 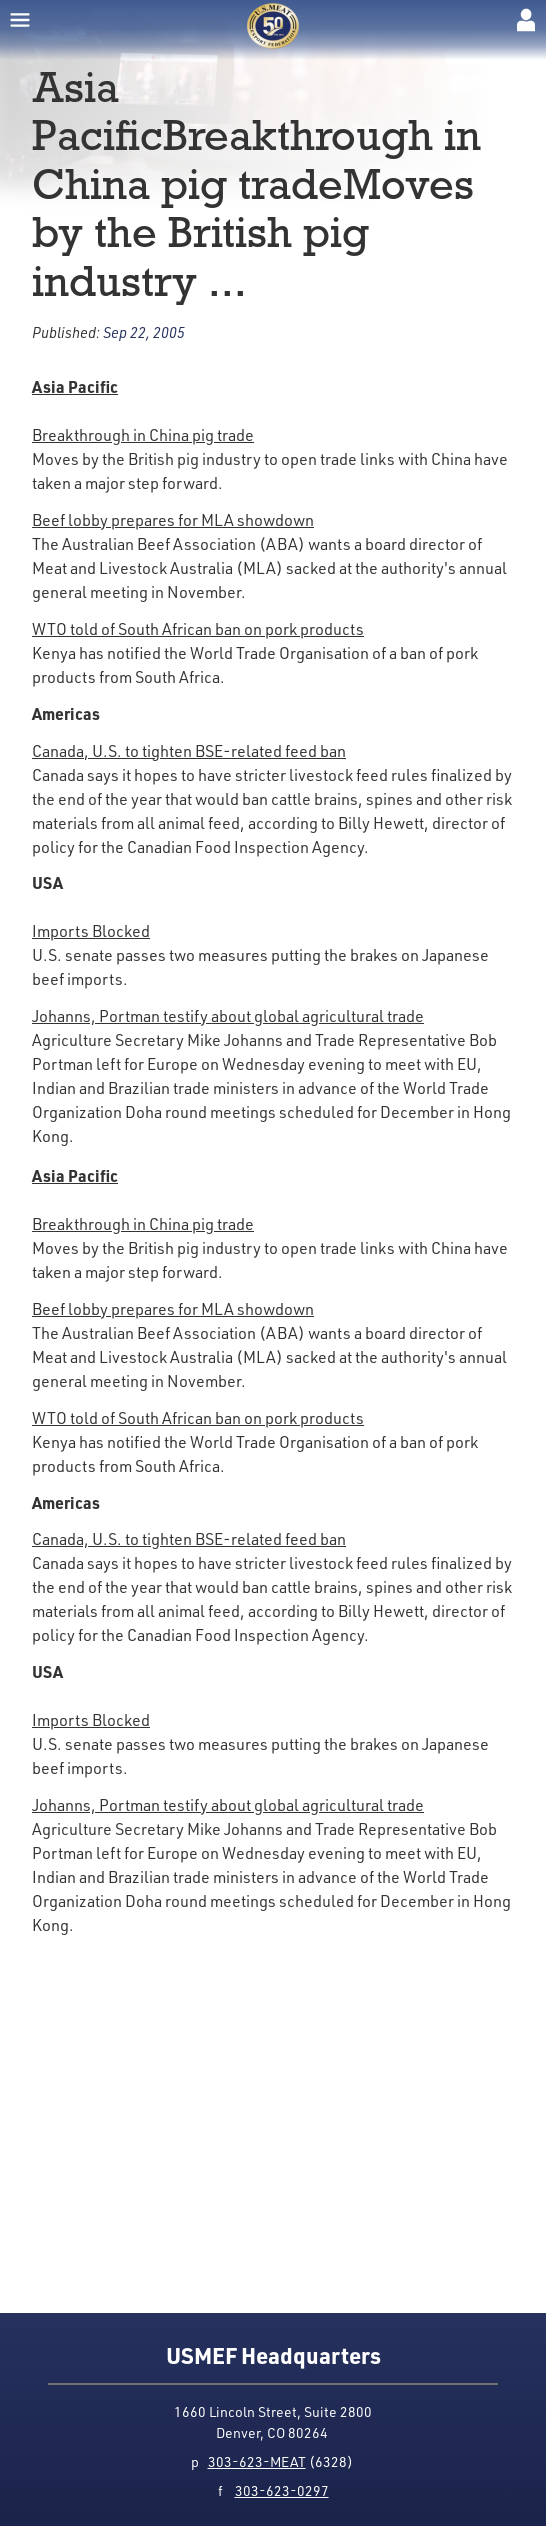 I want to click on Johanns, Portman testify about global agricultural trade, so click(x=228, y=1016).